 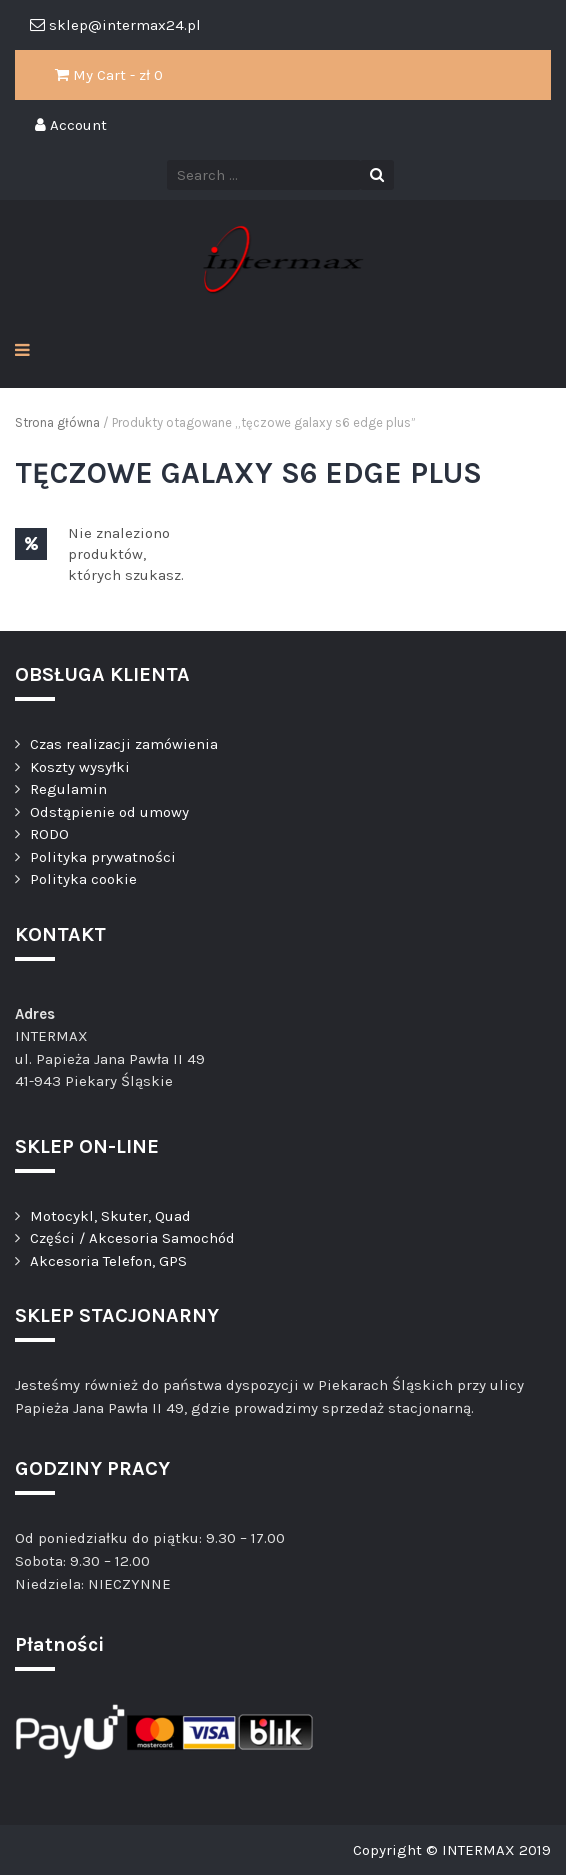 I want to click on Polityka prywatności, so click(x=103, y=857).